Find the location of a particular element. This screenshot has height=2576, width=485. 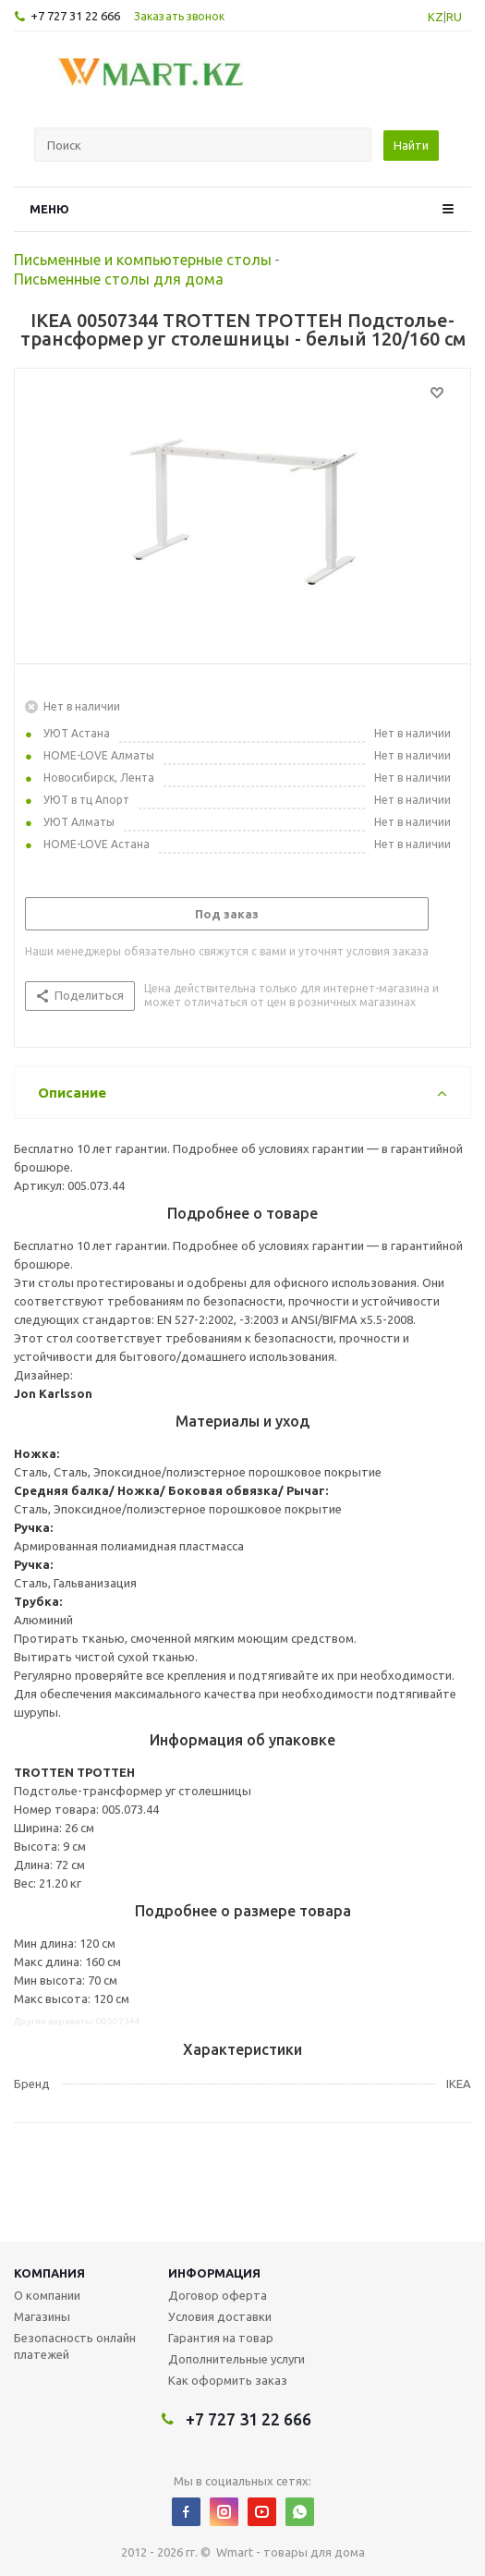

О компании is located at coordinates (47, 2295).